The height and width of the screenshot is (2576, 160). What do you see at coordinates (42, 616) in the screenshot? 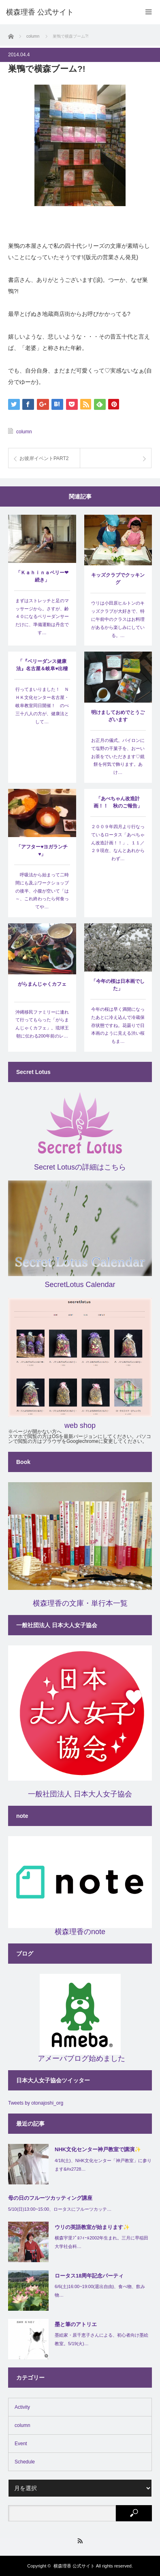
I see `まずはストレッチと足のマッサージから。さすが、齢４０になるベリーダンサーだけに、準備運動は丹念です…` at bounding box center [42, 616].